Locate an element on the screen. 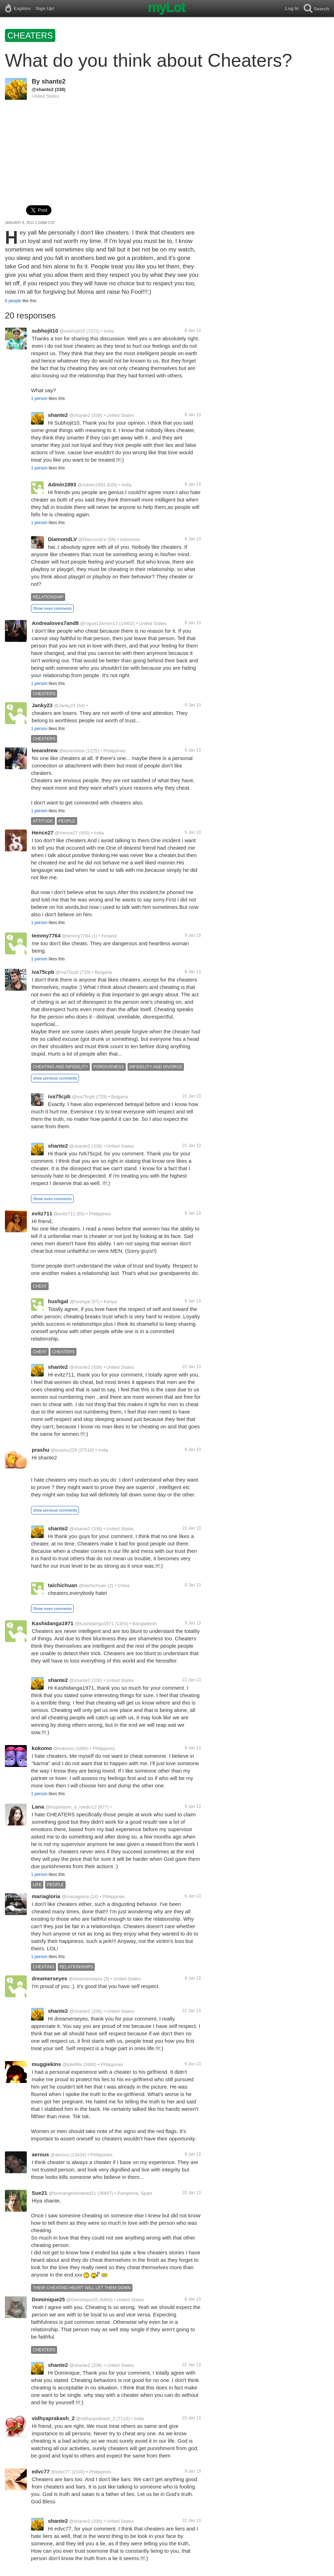  Dominique25 is located at coordinates (48, 2299).